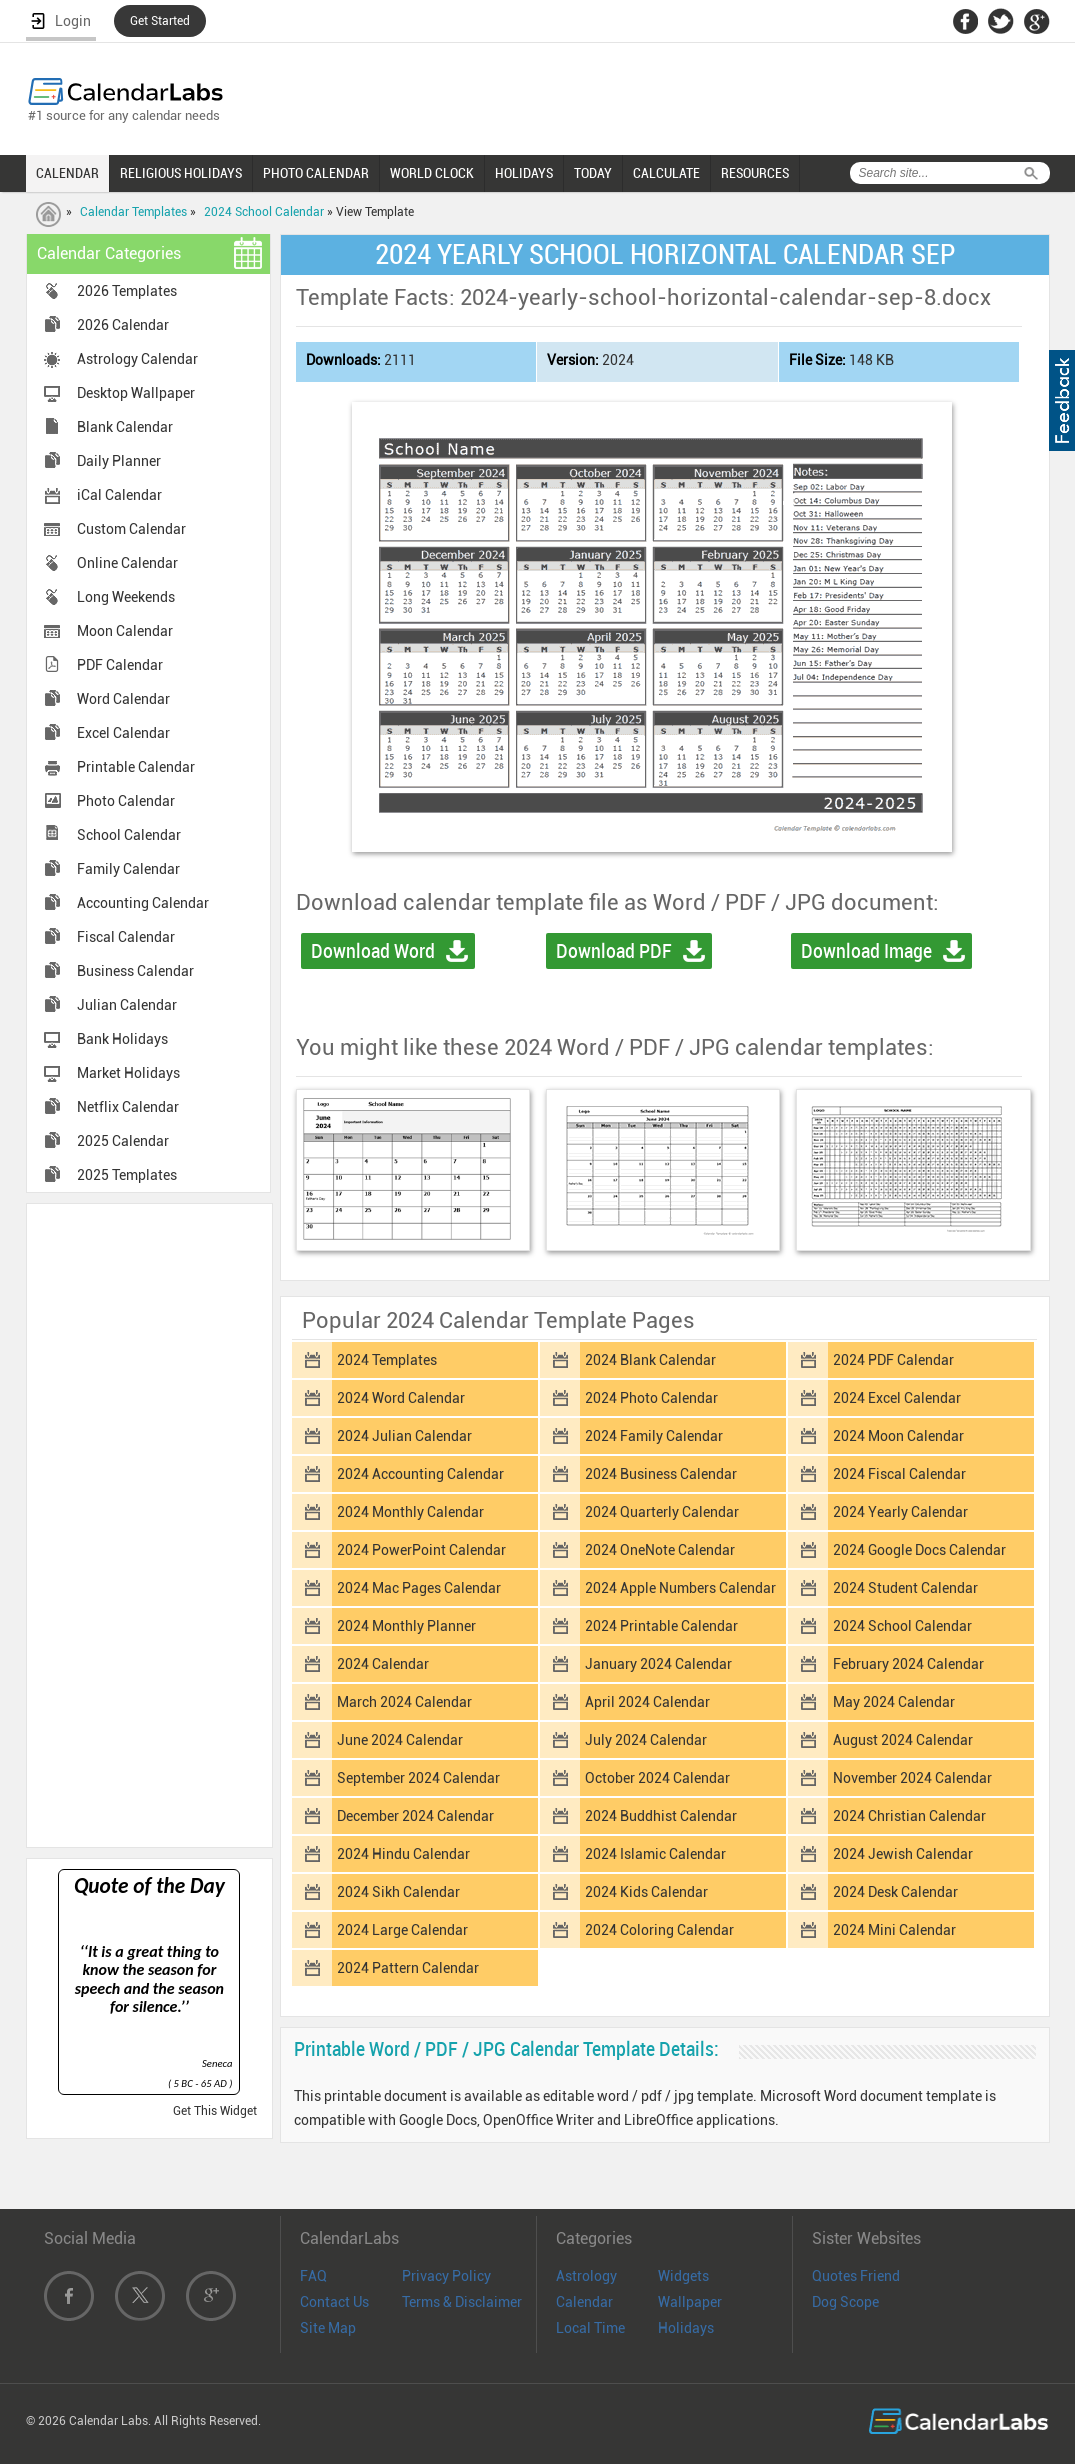  I want to click on Excel Calendar, so click(123, 733).